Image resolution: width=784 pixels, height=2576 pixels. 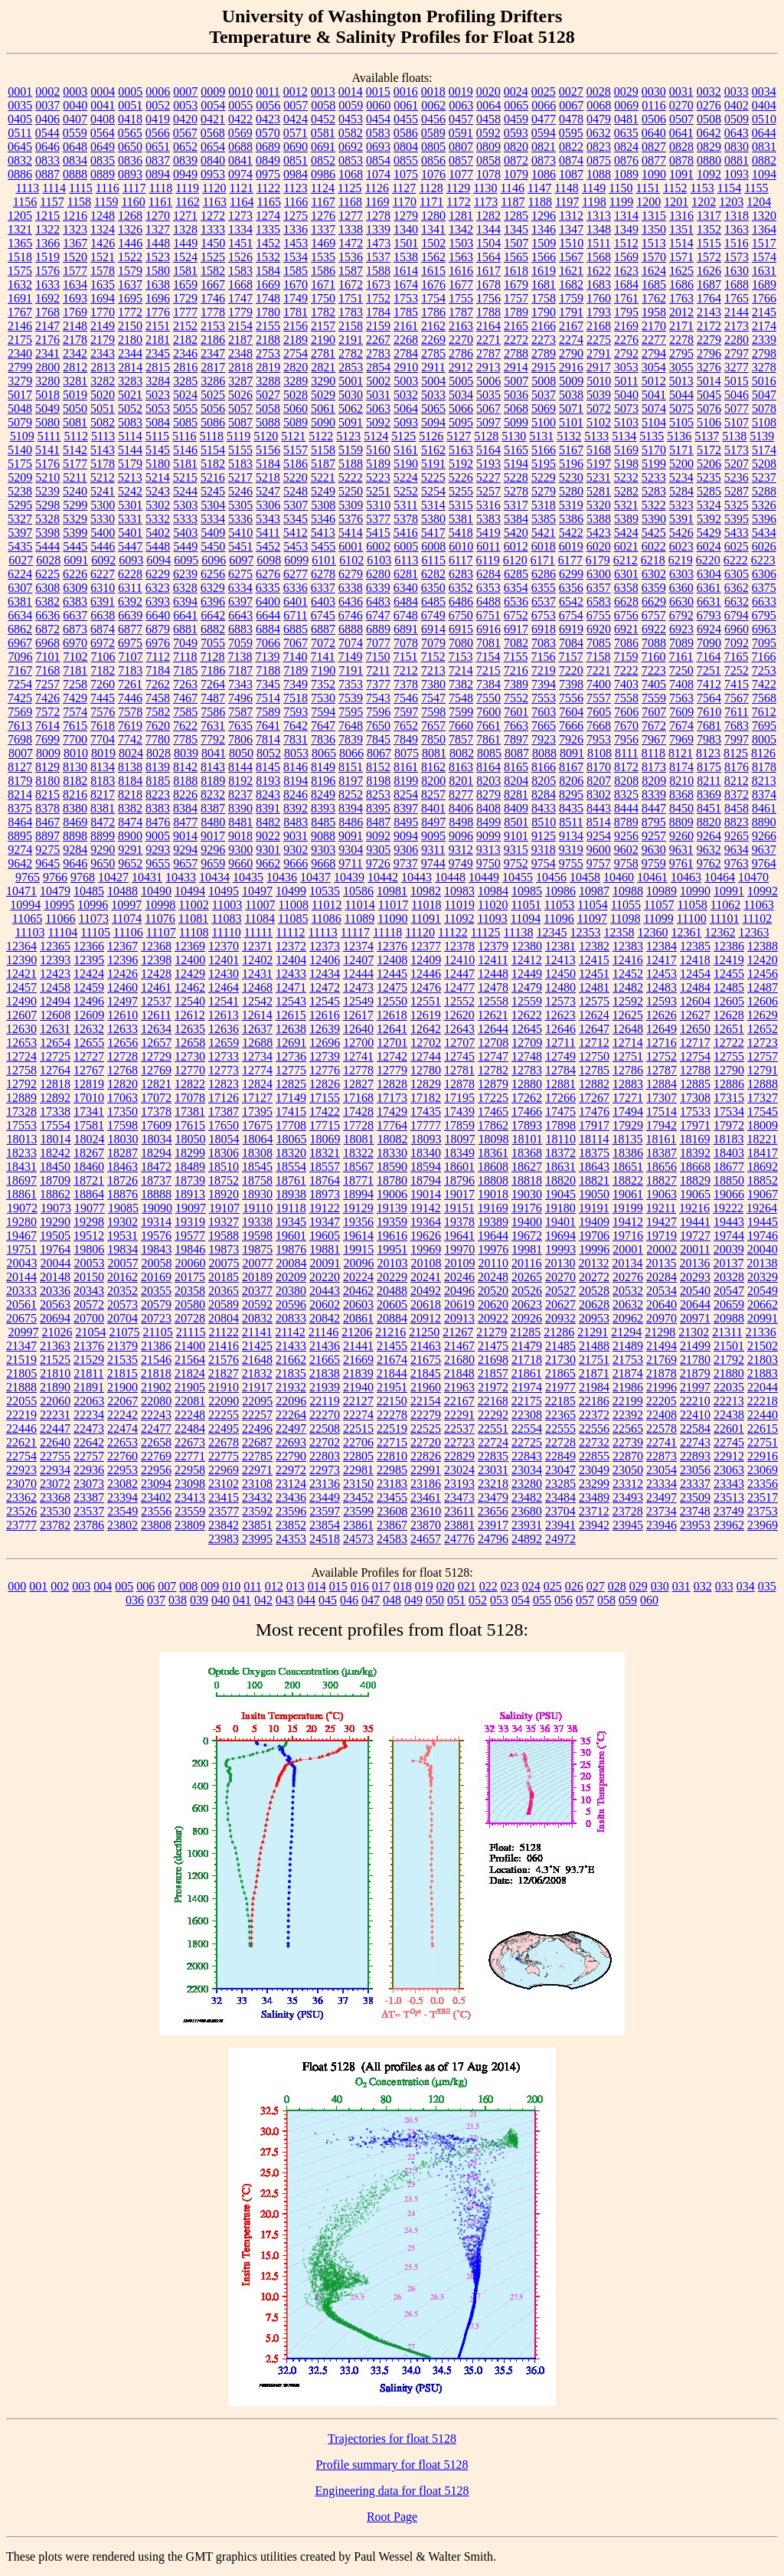 What do you see at coordinates (23, 1332) in the screenshot?
I see `20997` at bounding box center [23, 1332].